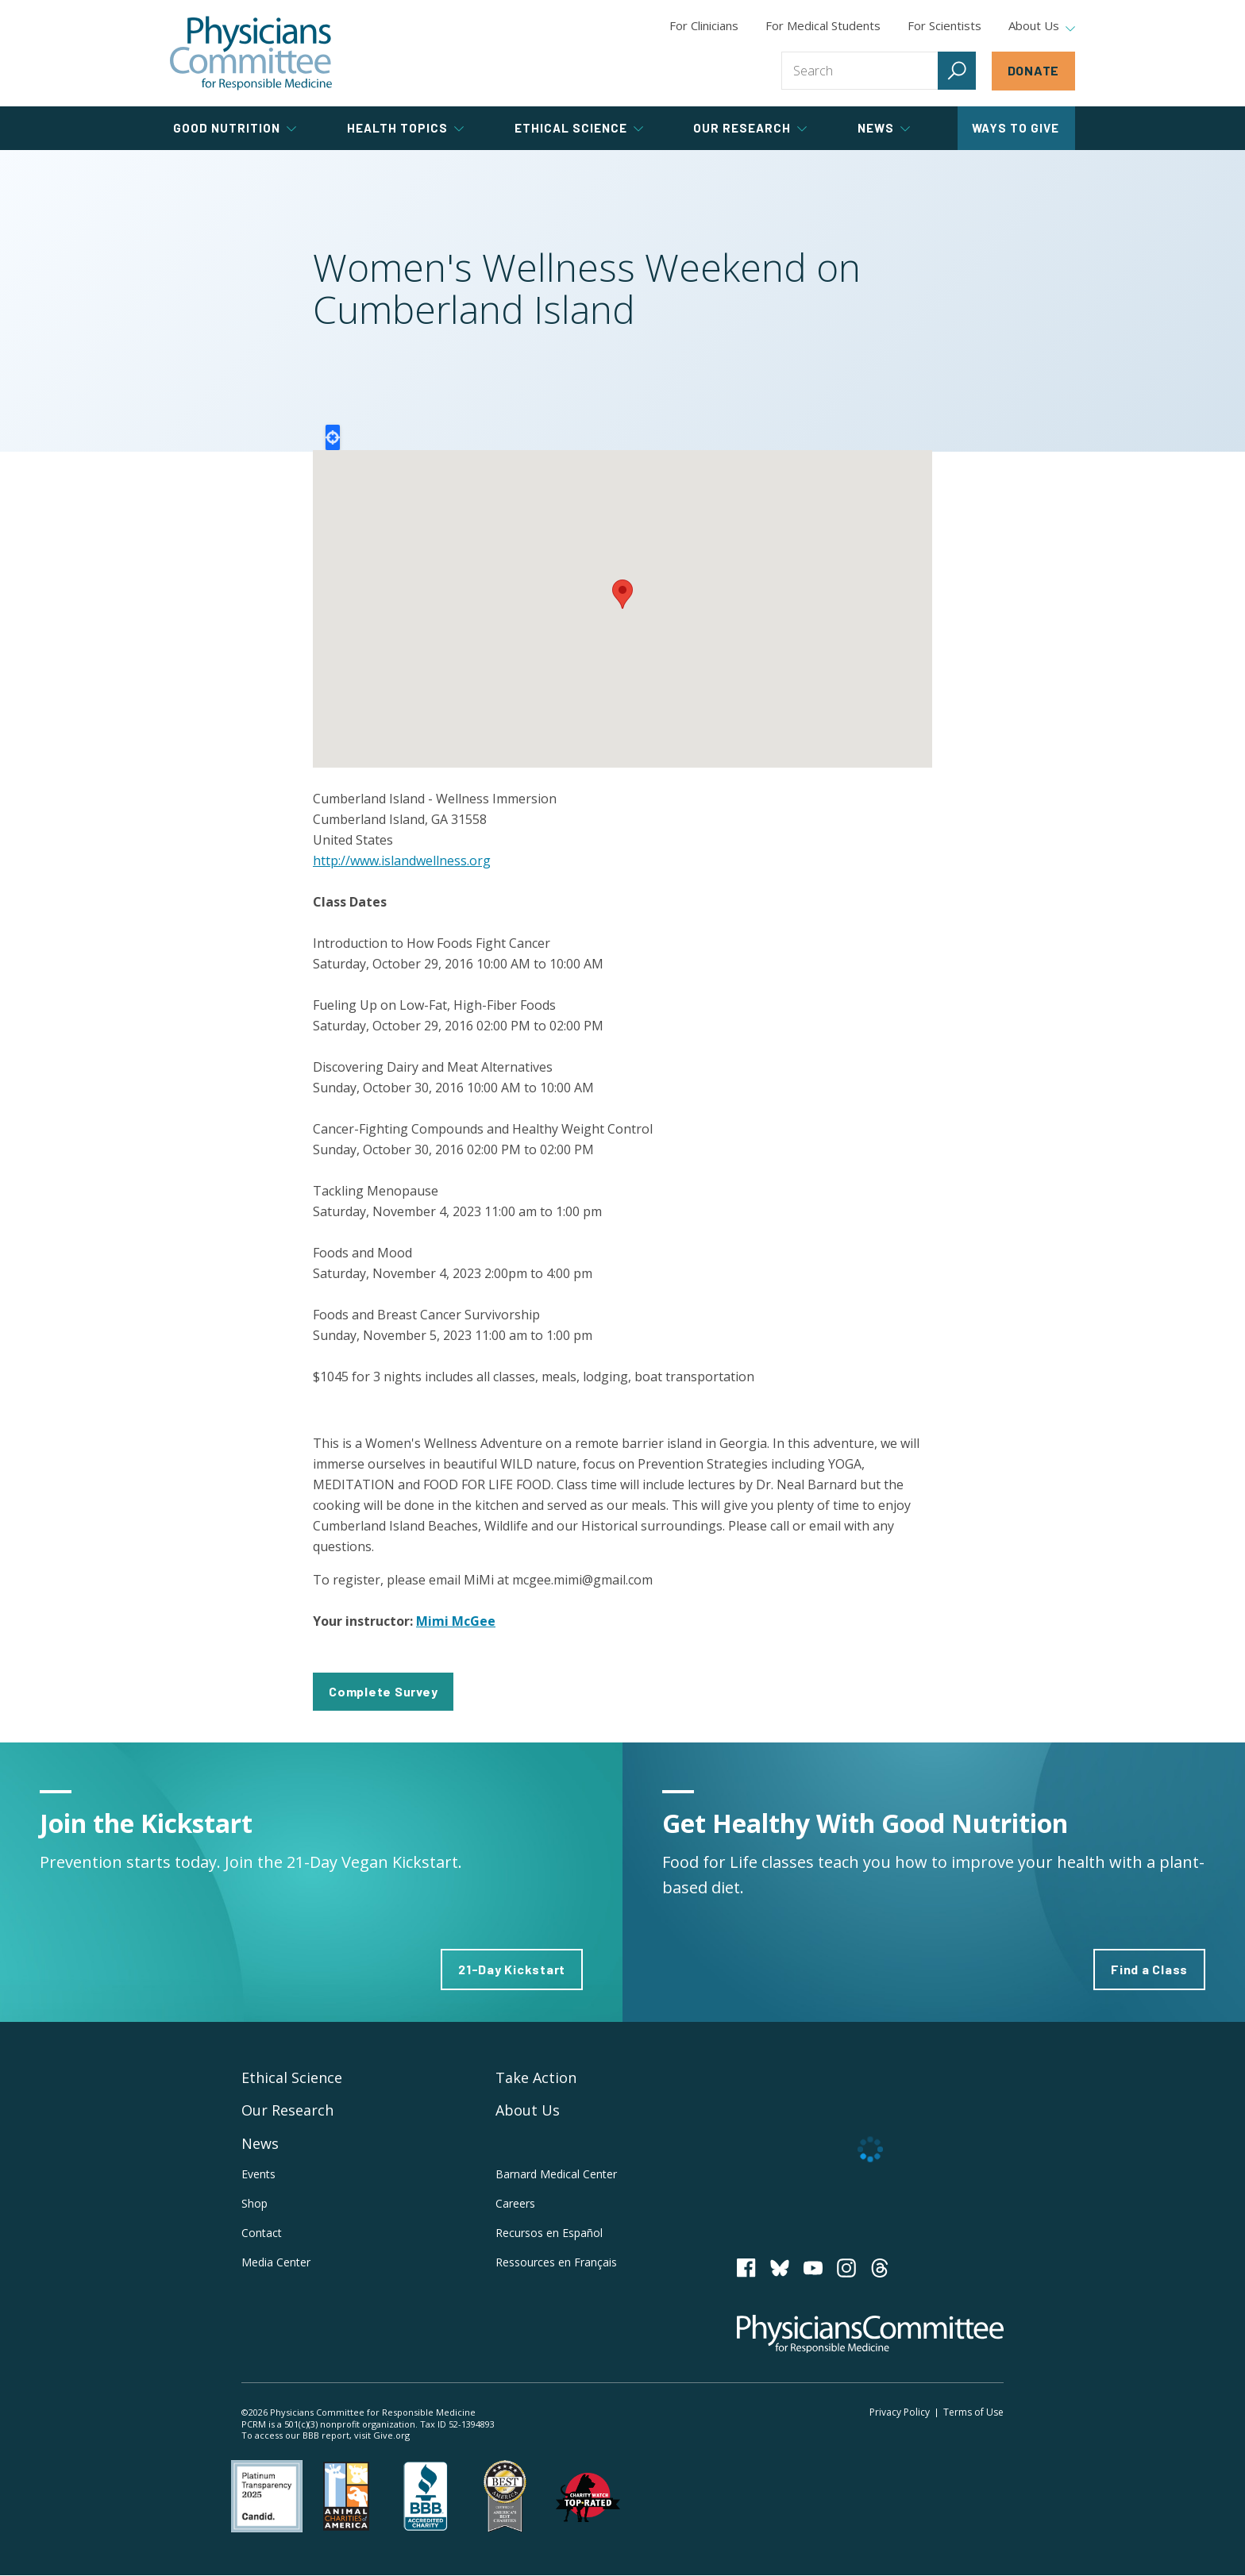  What do you see at coordinates (973, 2412) in the screenshot?
I see `Terms` at bounding box center [973, 2412].